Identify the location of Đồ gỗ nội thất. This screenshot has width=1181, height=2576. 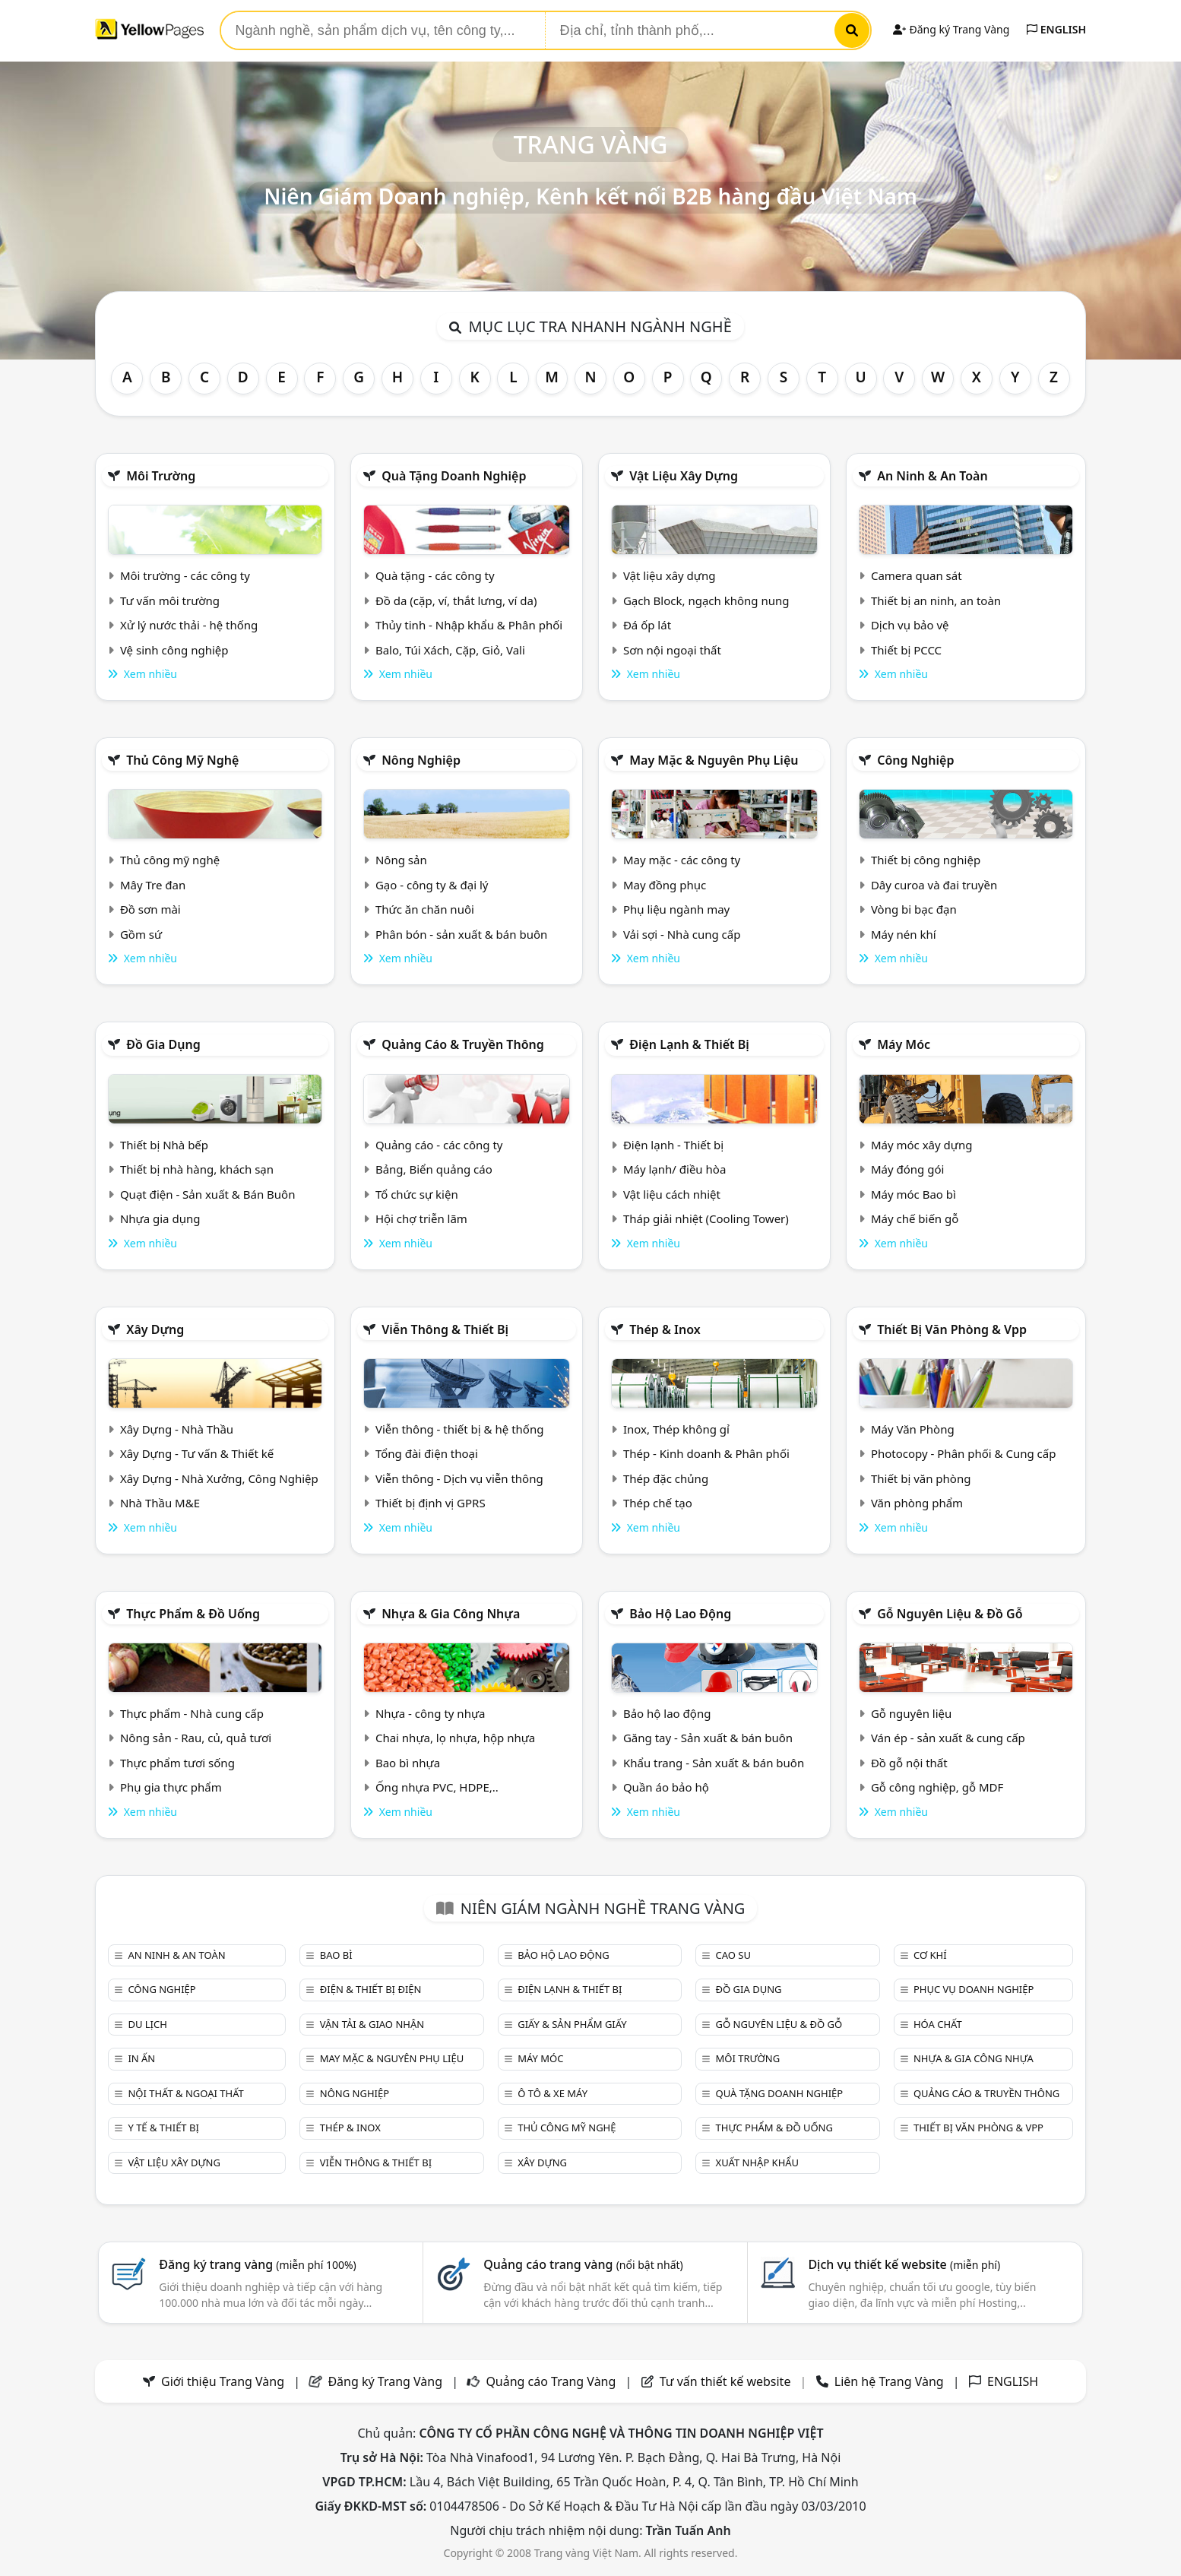
(909, 1762).